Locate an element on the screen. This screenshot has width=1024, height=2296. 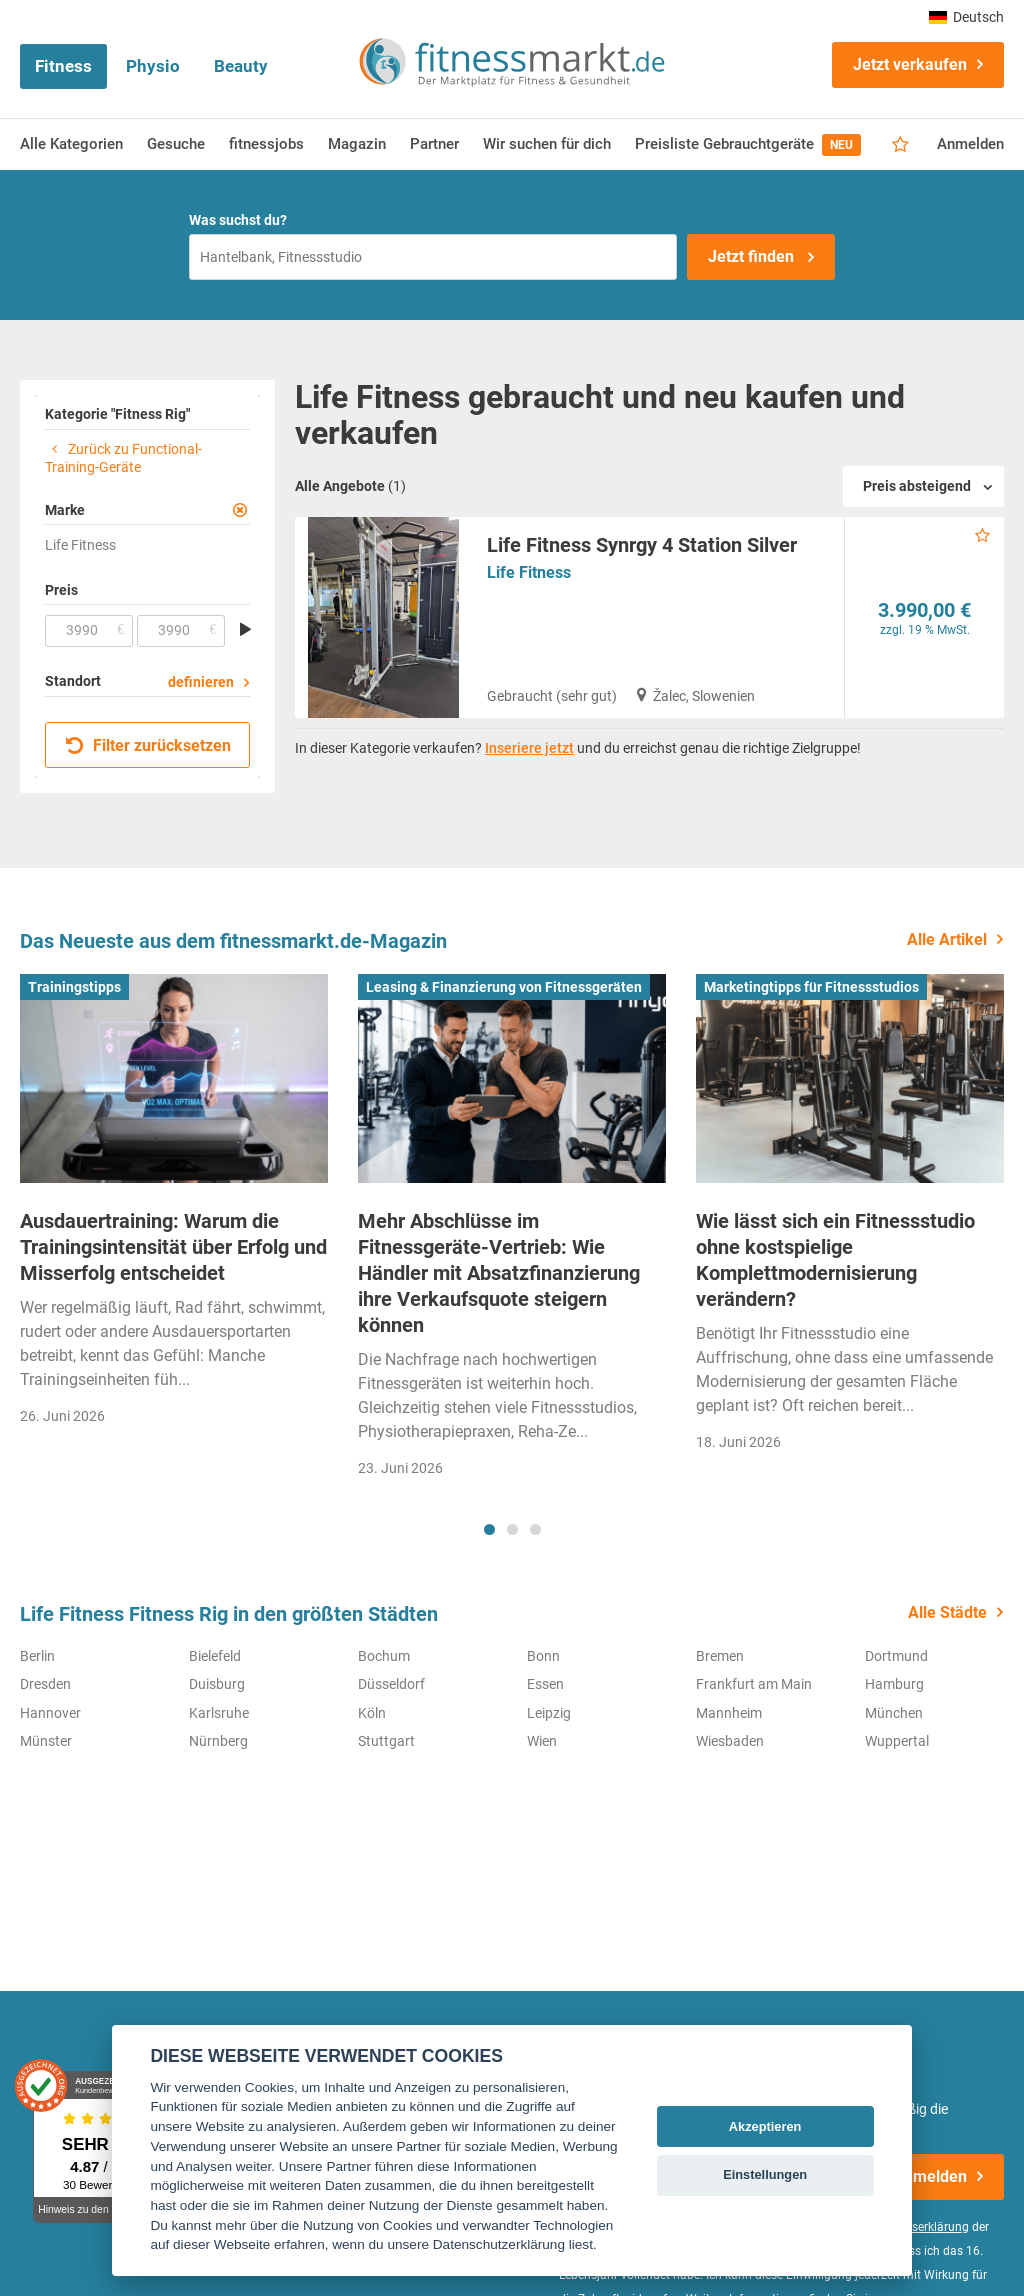
Gesuche is located at coordinates (176, 144).